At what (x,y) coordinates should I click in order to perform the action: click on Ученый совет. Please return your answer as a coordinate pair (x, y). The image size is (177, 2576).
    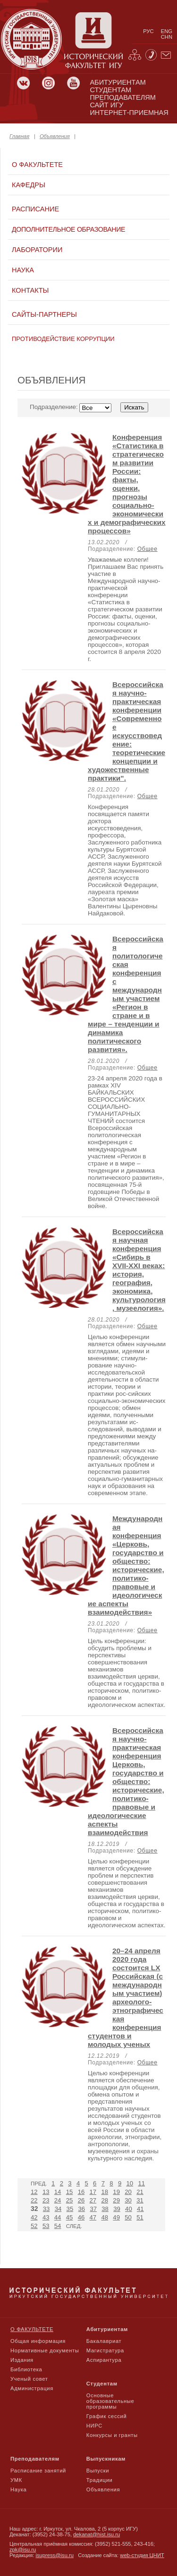
    Looking at the image, I should click on (29, 2379).